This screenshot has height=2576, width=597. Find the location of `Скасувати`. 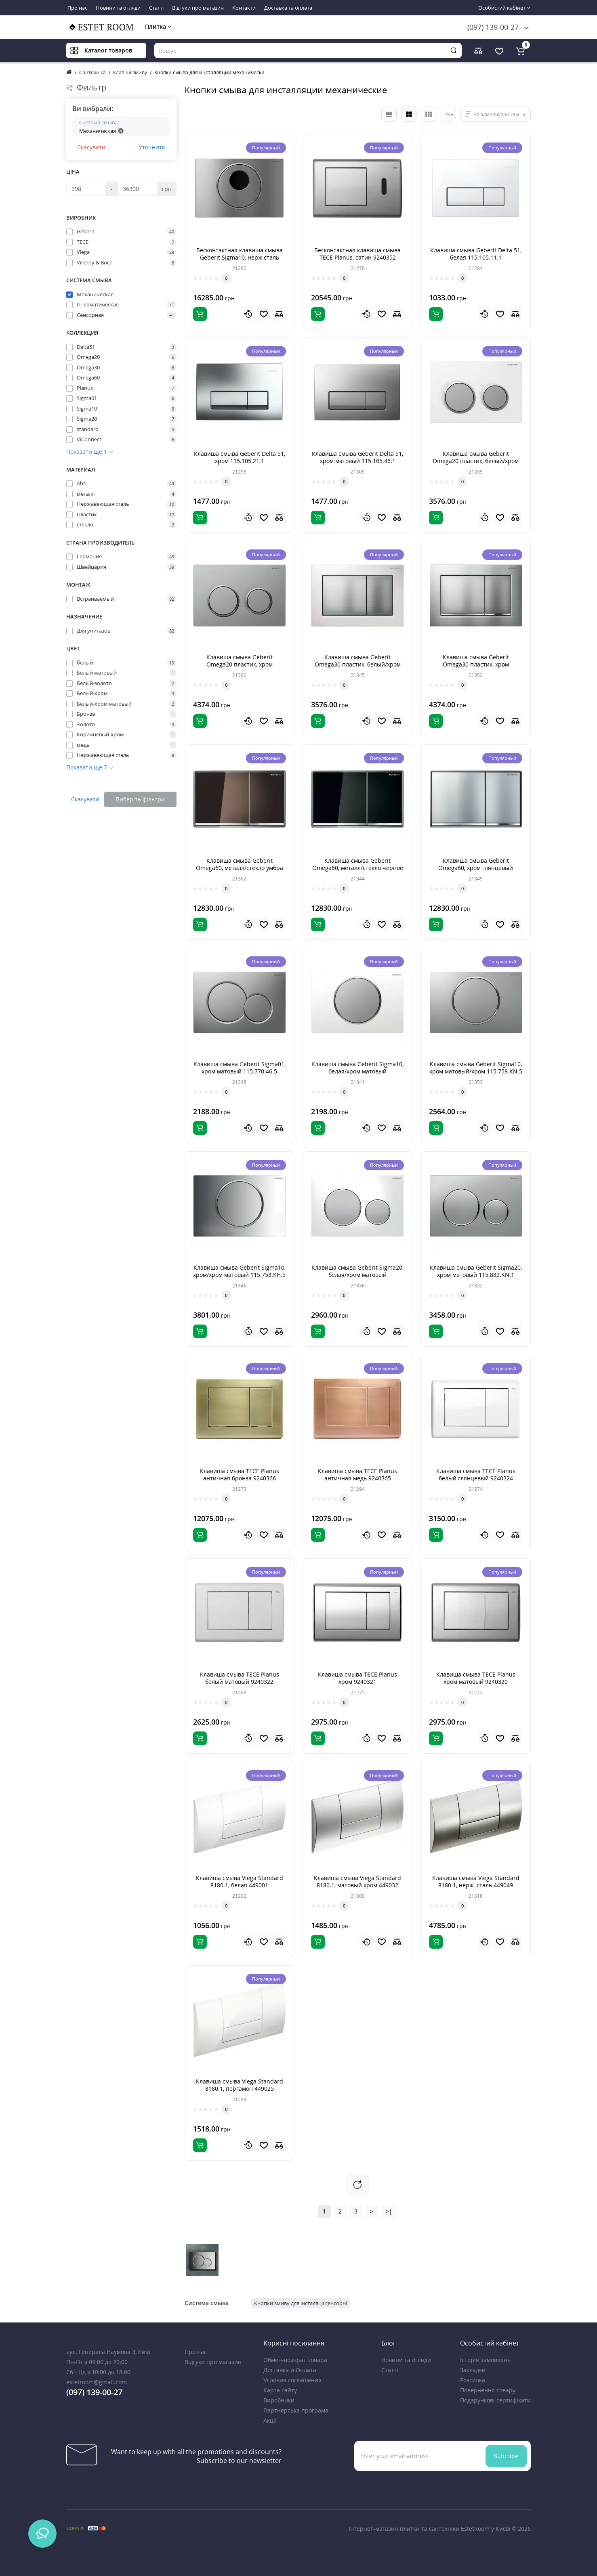

Скасувати is located at coordinates (91, 147).